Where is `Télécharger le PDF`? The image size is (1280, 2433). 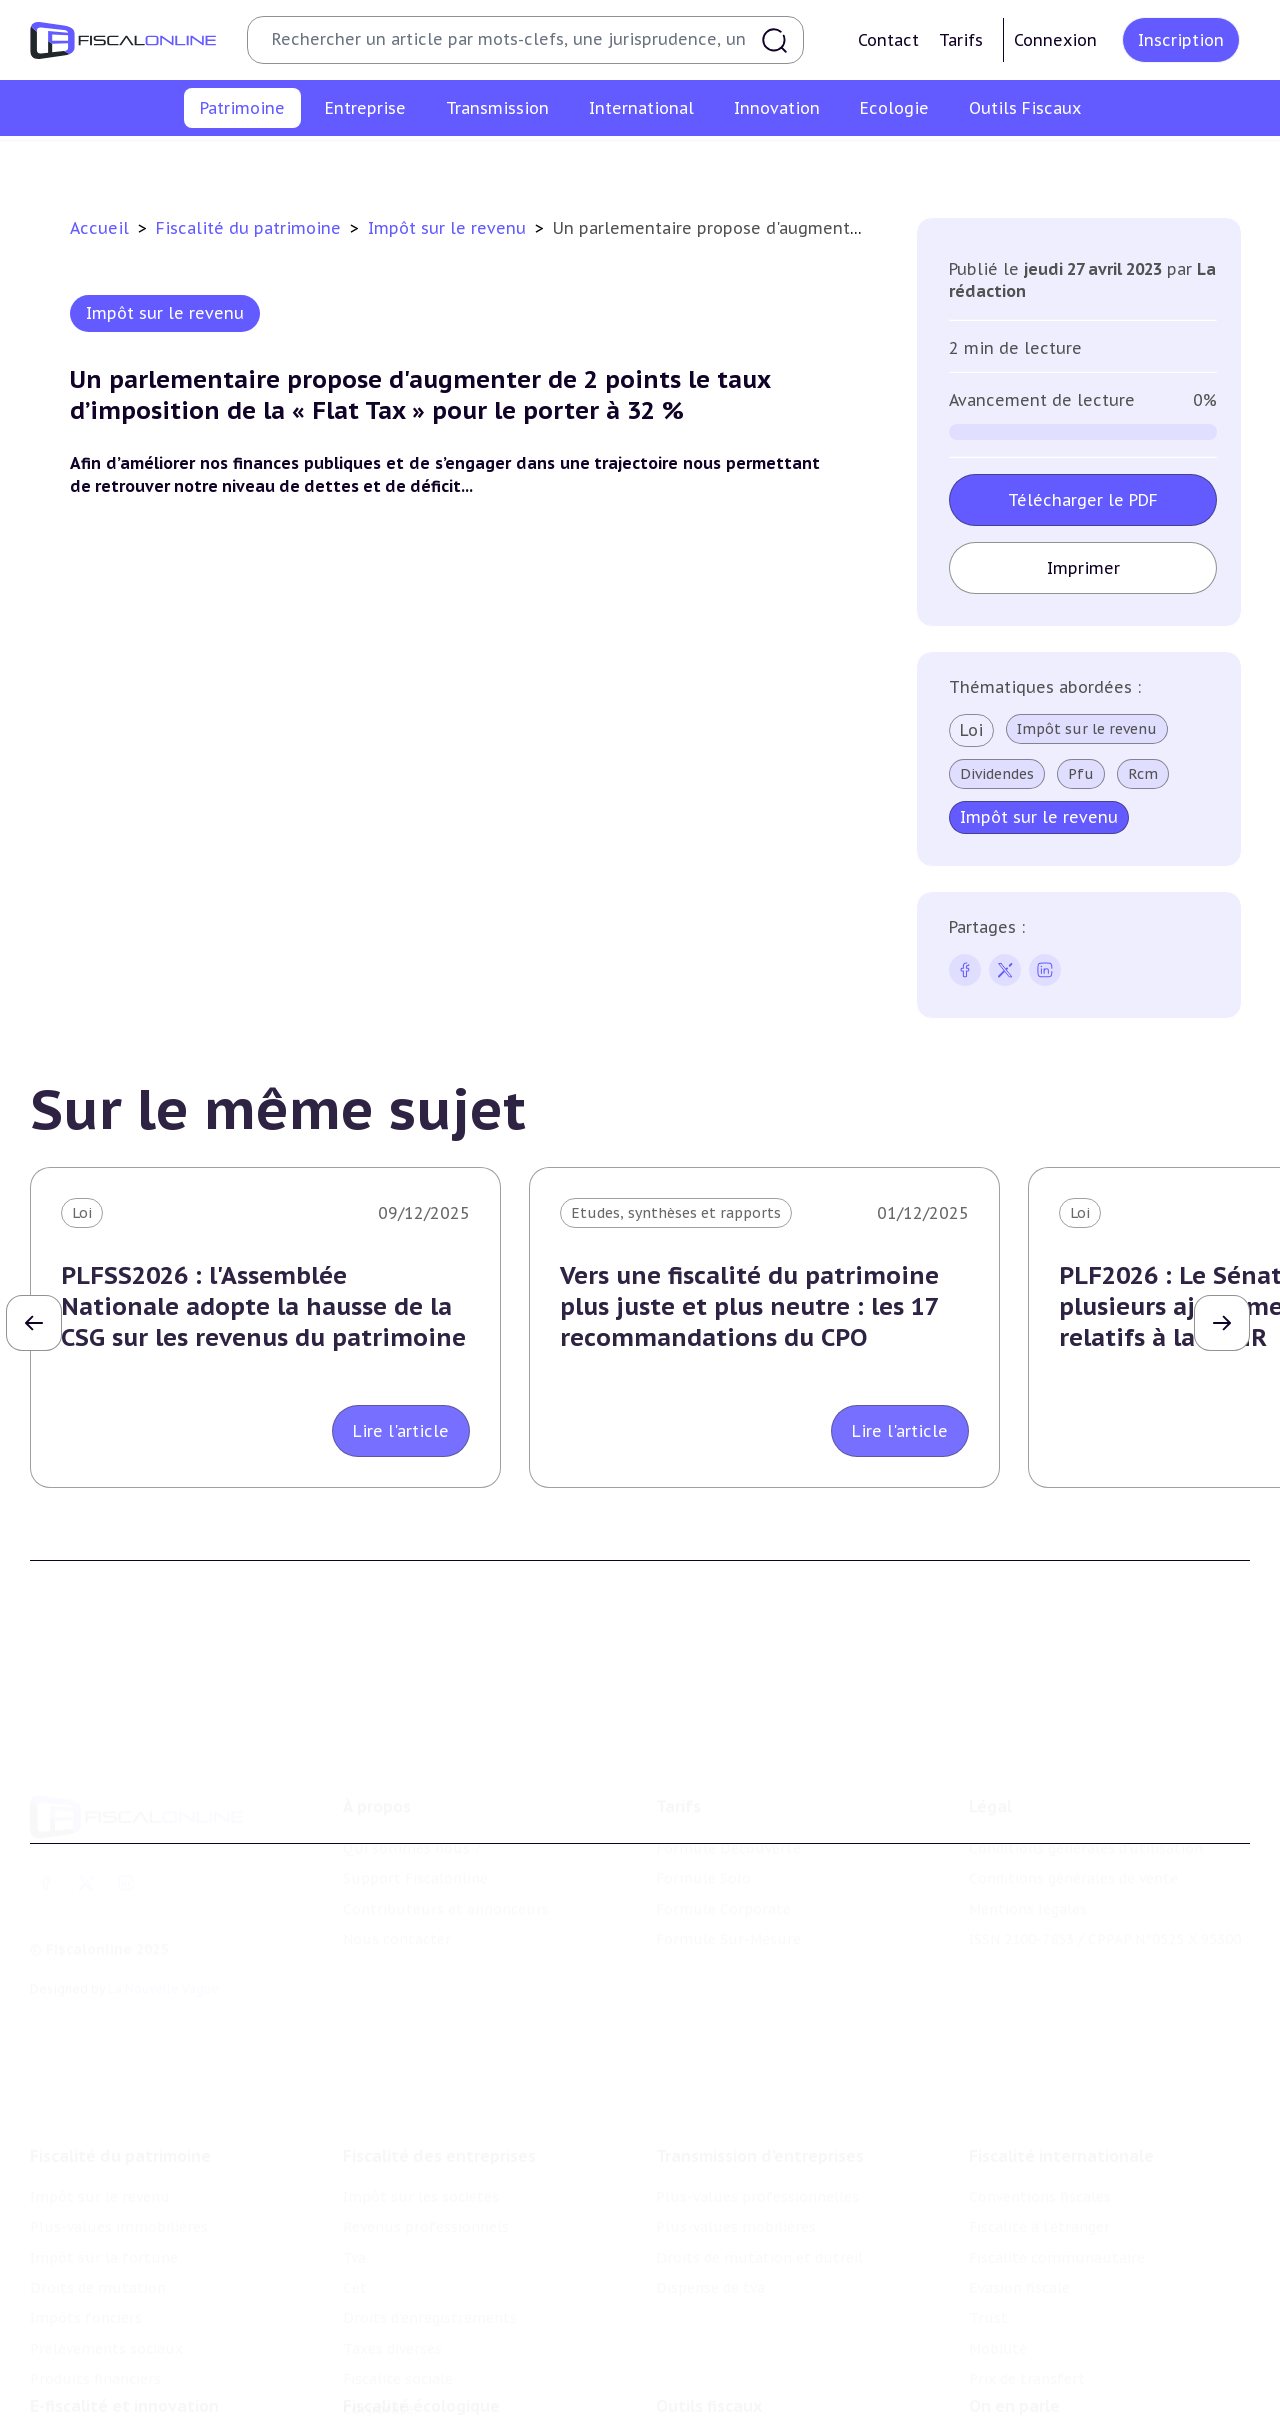
Télécharger le PDF is located at coordinates (1083, 500).